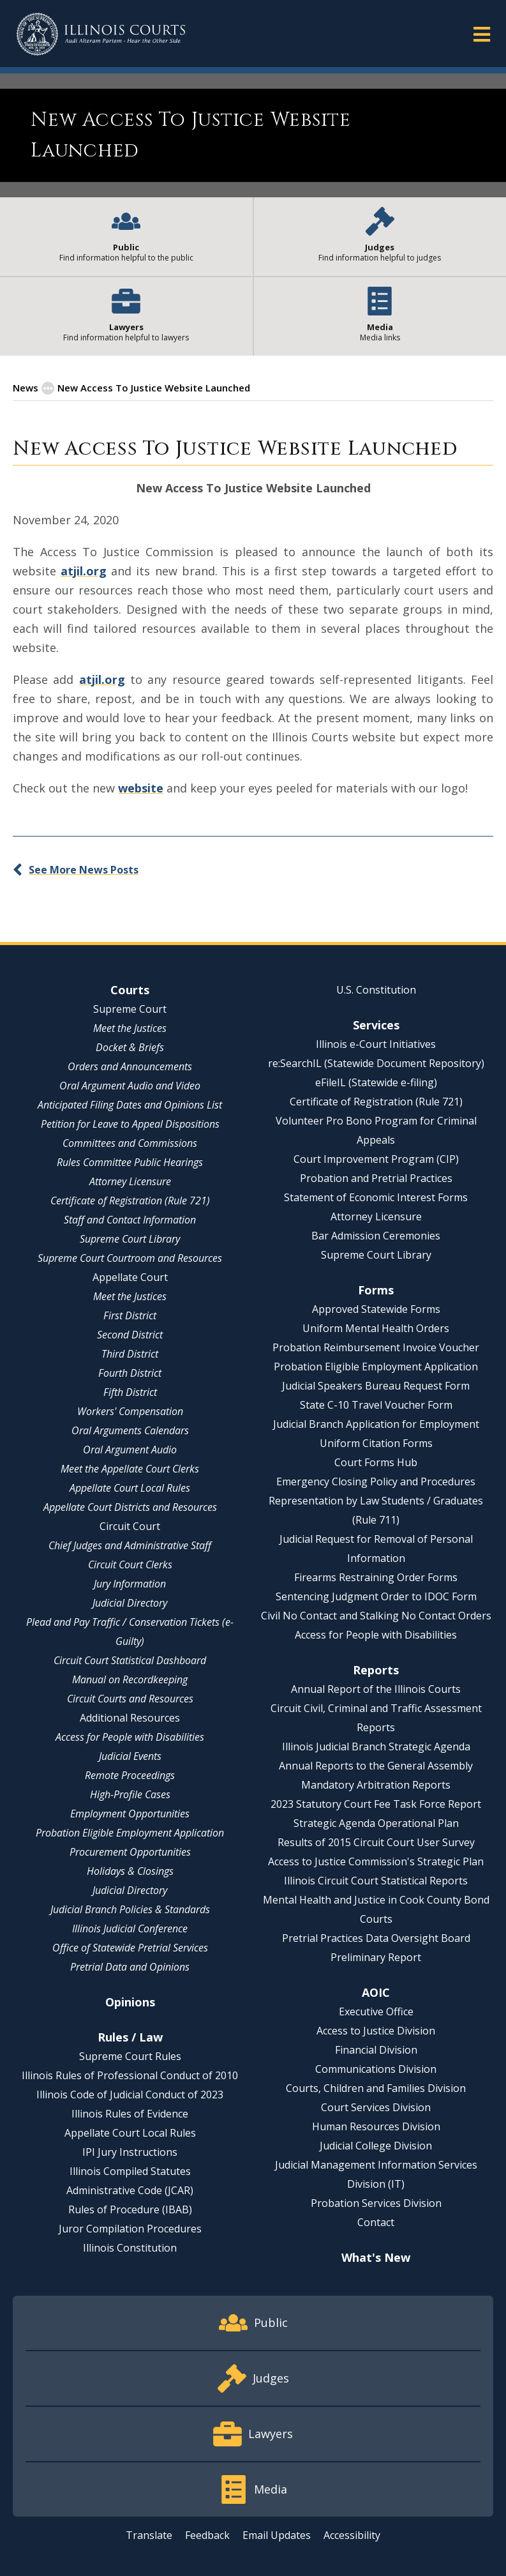 The image size is (506, 2576). I want to click on Access to Justice Commission's Strategic Plan, so click(376, 1861).